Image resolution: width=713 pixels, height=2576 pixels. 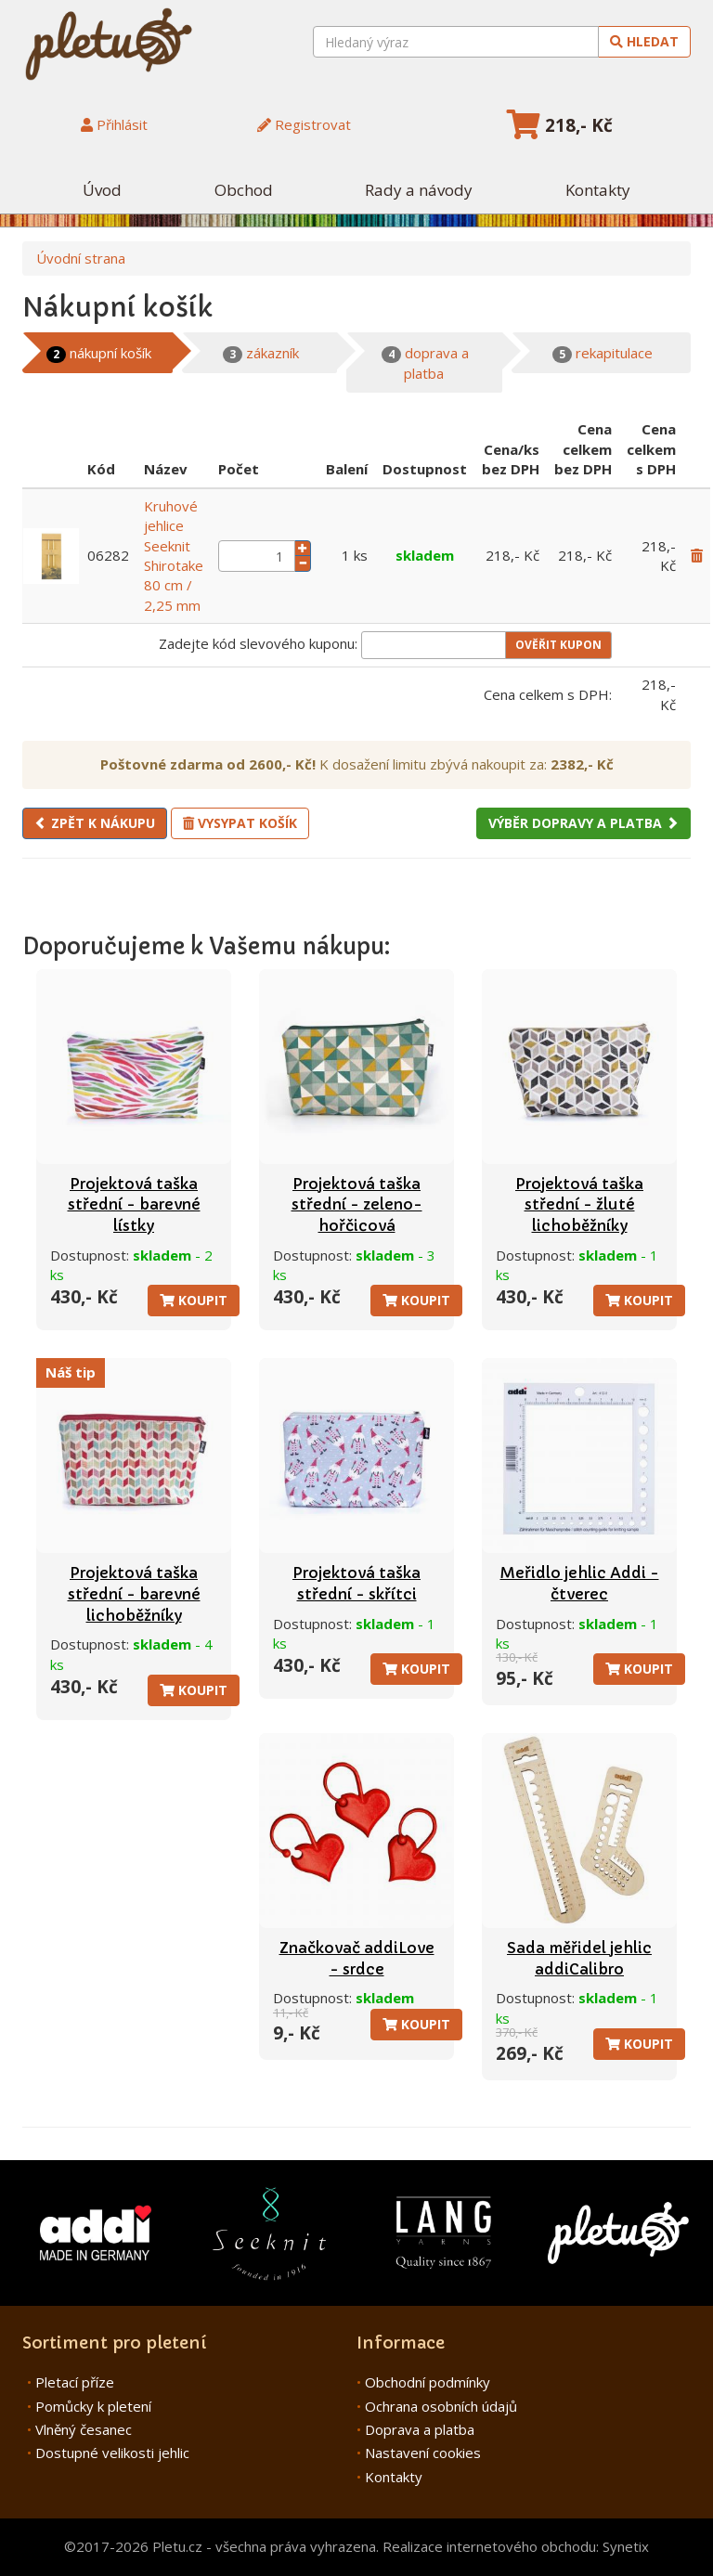 What do you see at coordinates (425, 362) in the screenshot?
I see `doprava a platba` at bounding box center [425, 362].